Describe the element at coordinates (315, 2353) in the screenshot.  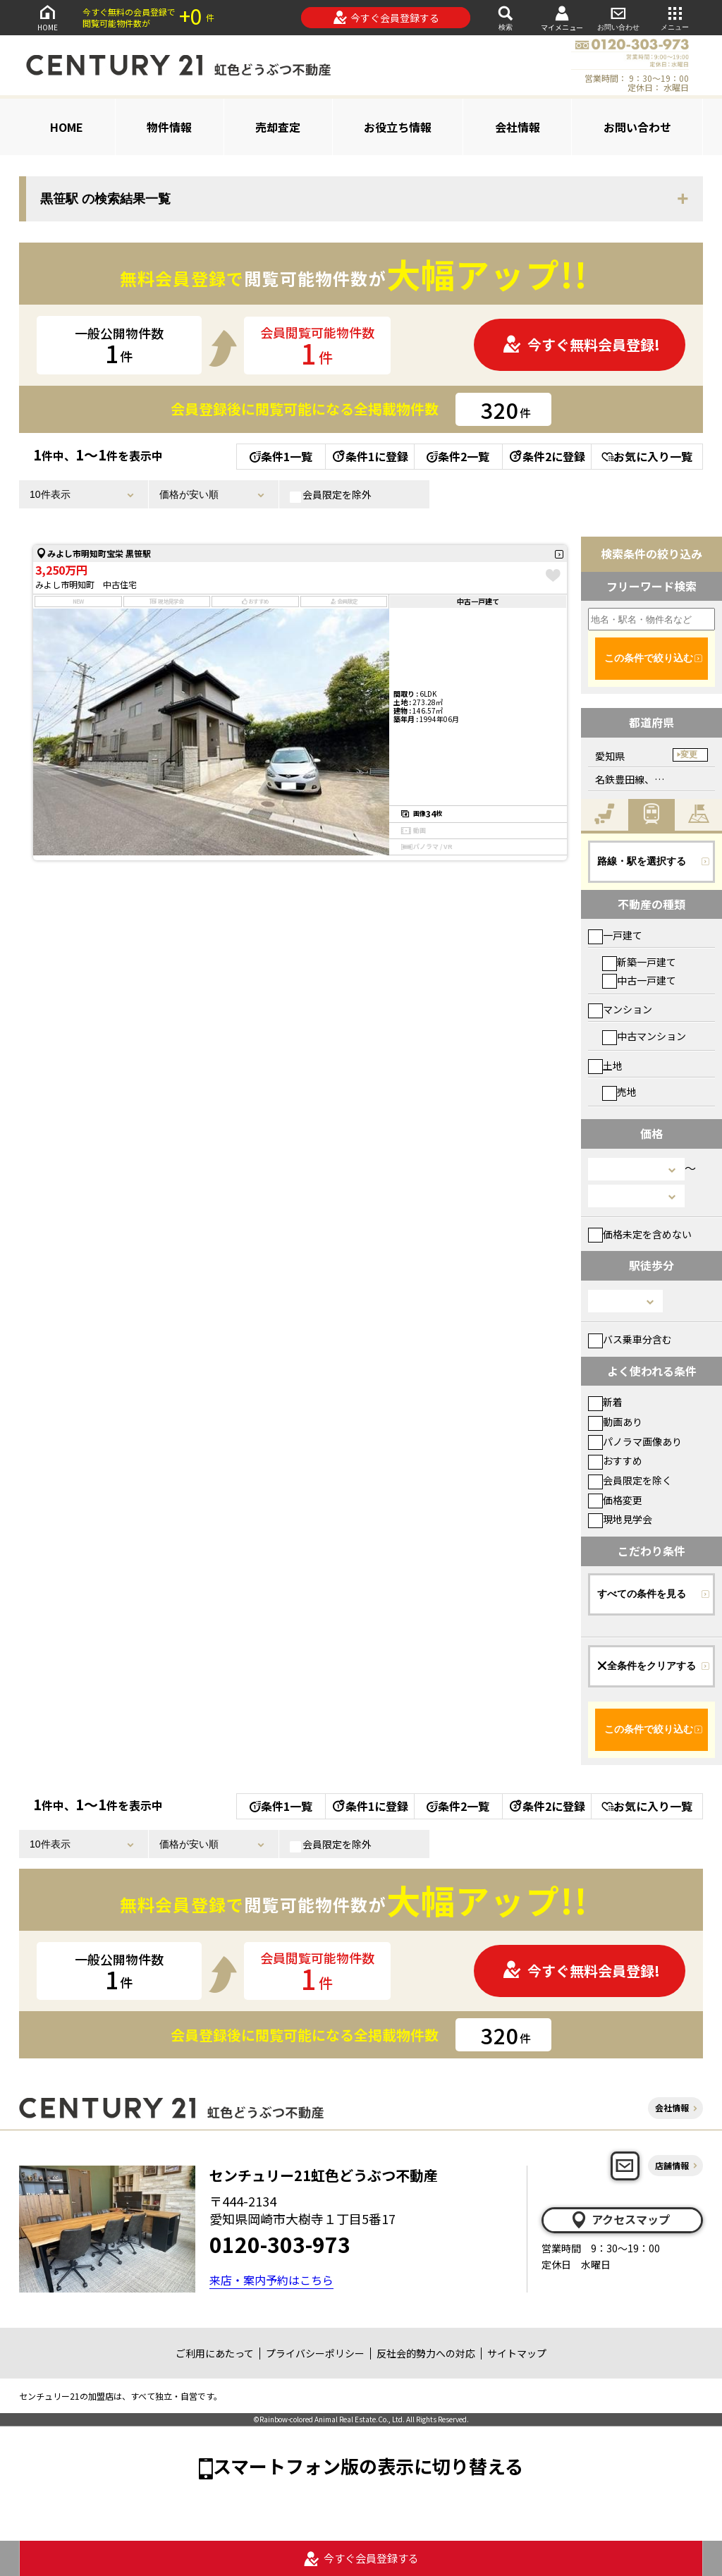
I see `プライバシーポリシー` at that location.